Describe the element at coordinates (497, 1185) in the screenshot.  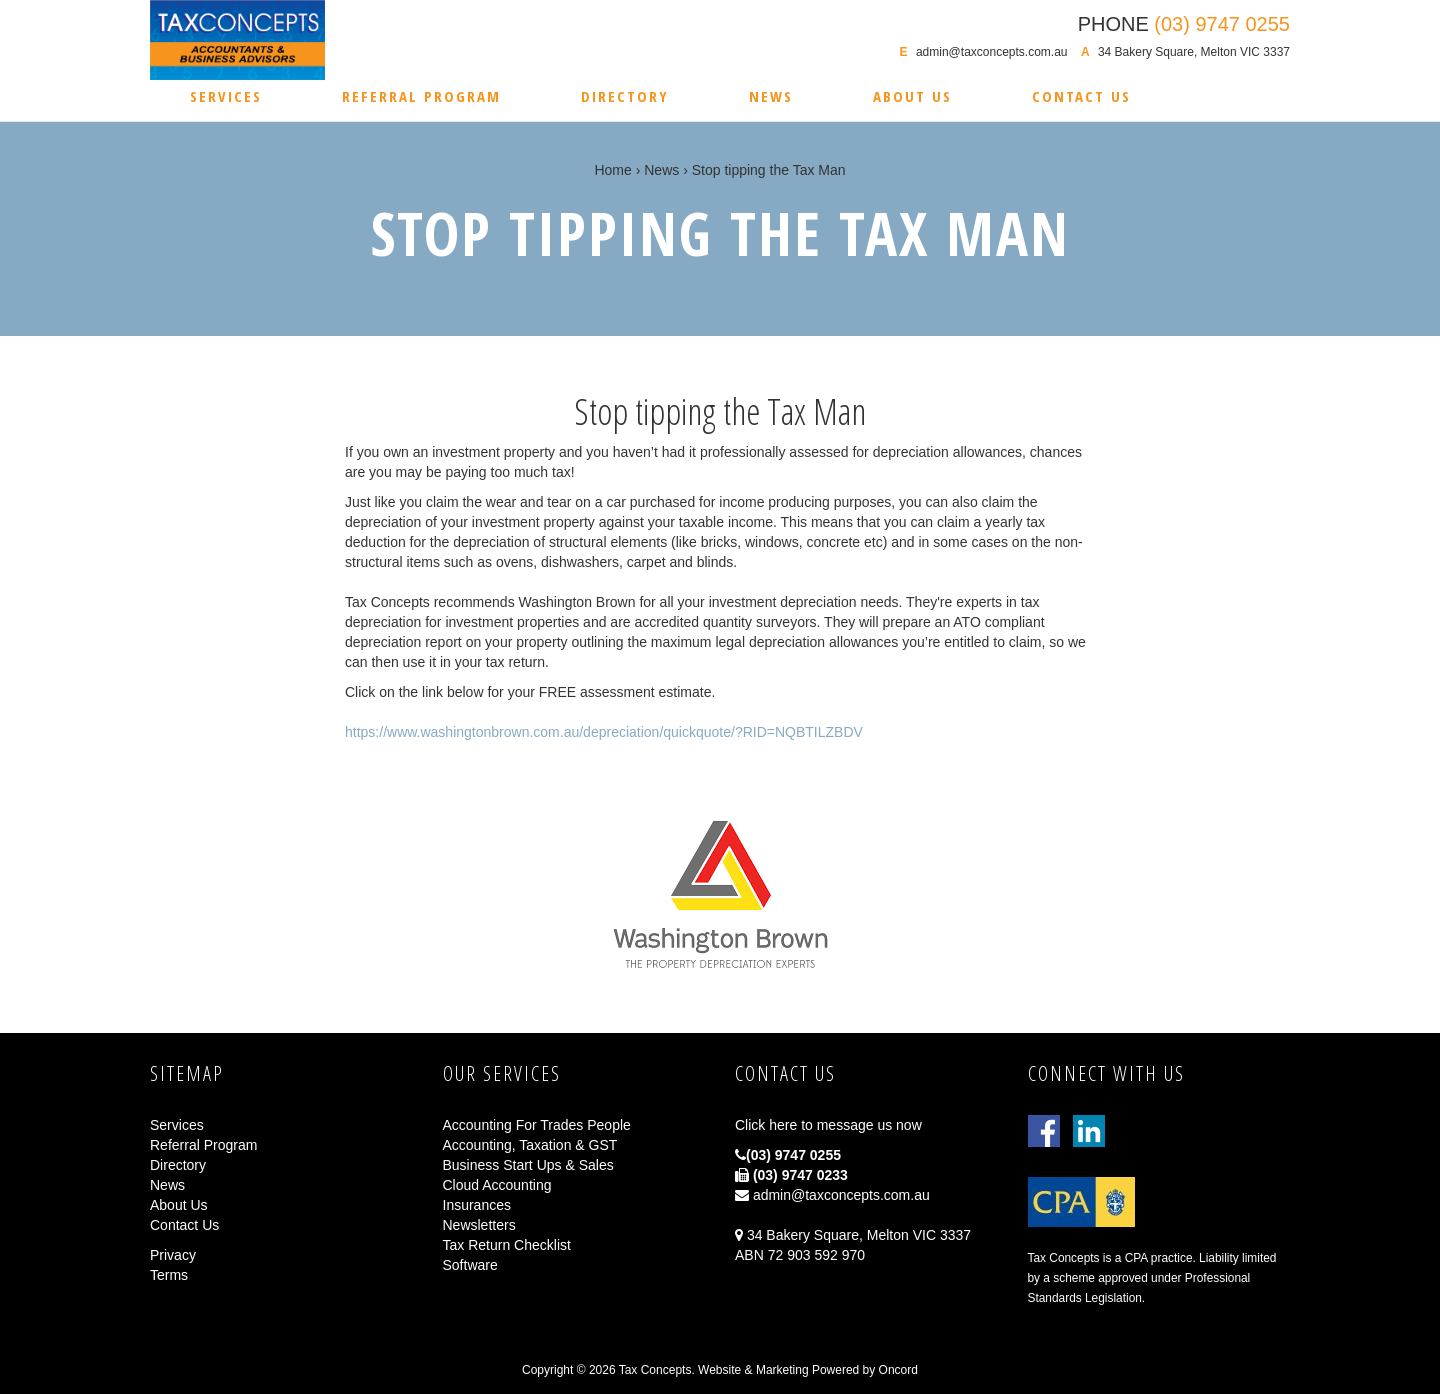
I see `Cloud Accounting` at that location.